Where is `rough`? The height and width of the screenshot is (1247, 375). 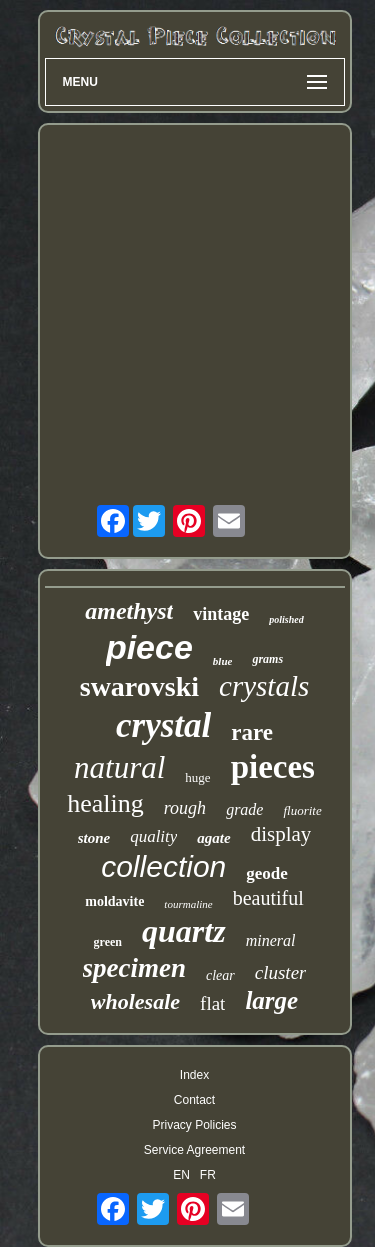 rough is located at coordinates (185, 808).